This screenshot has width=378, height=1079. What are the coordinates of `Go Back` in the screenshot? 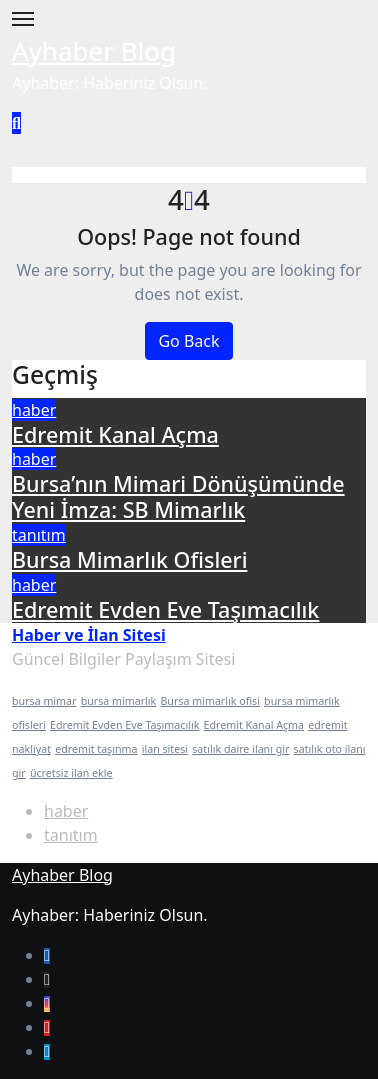 It's located at (188, 341).